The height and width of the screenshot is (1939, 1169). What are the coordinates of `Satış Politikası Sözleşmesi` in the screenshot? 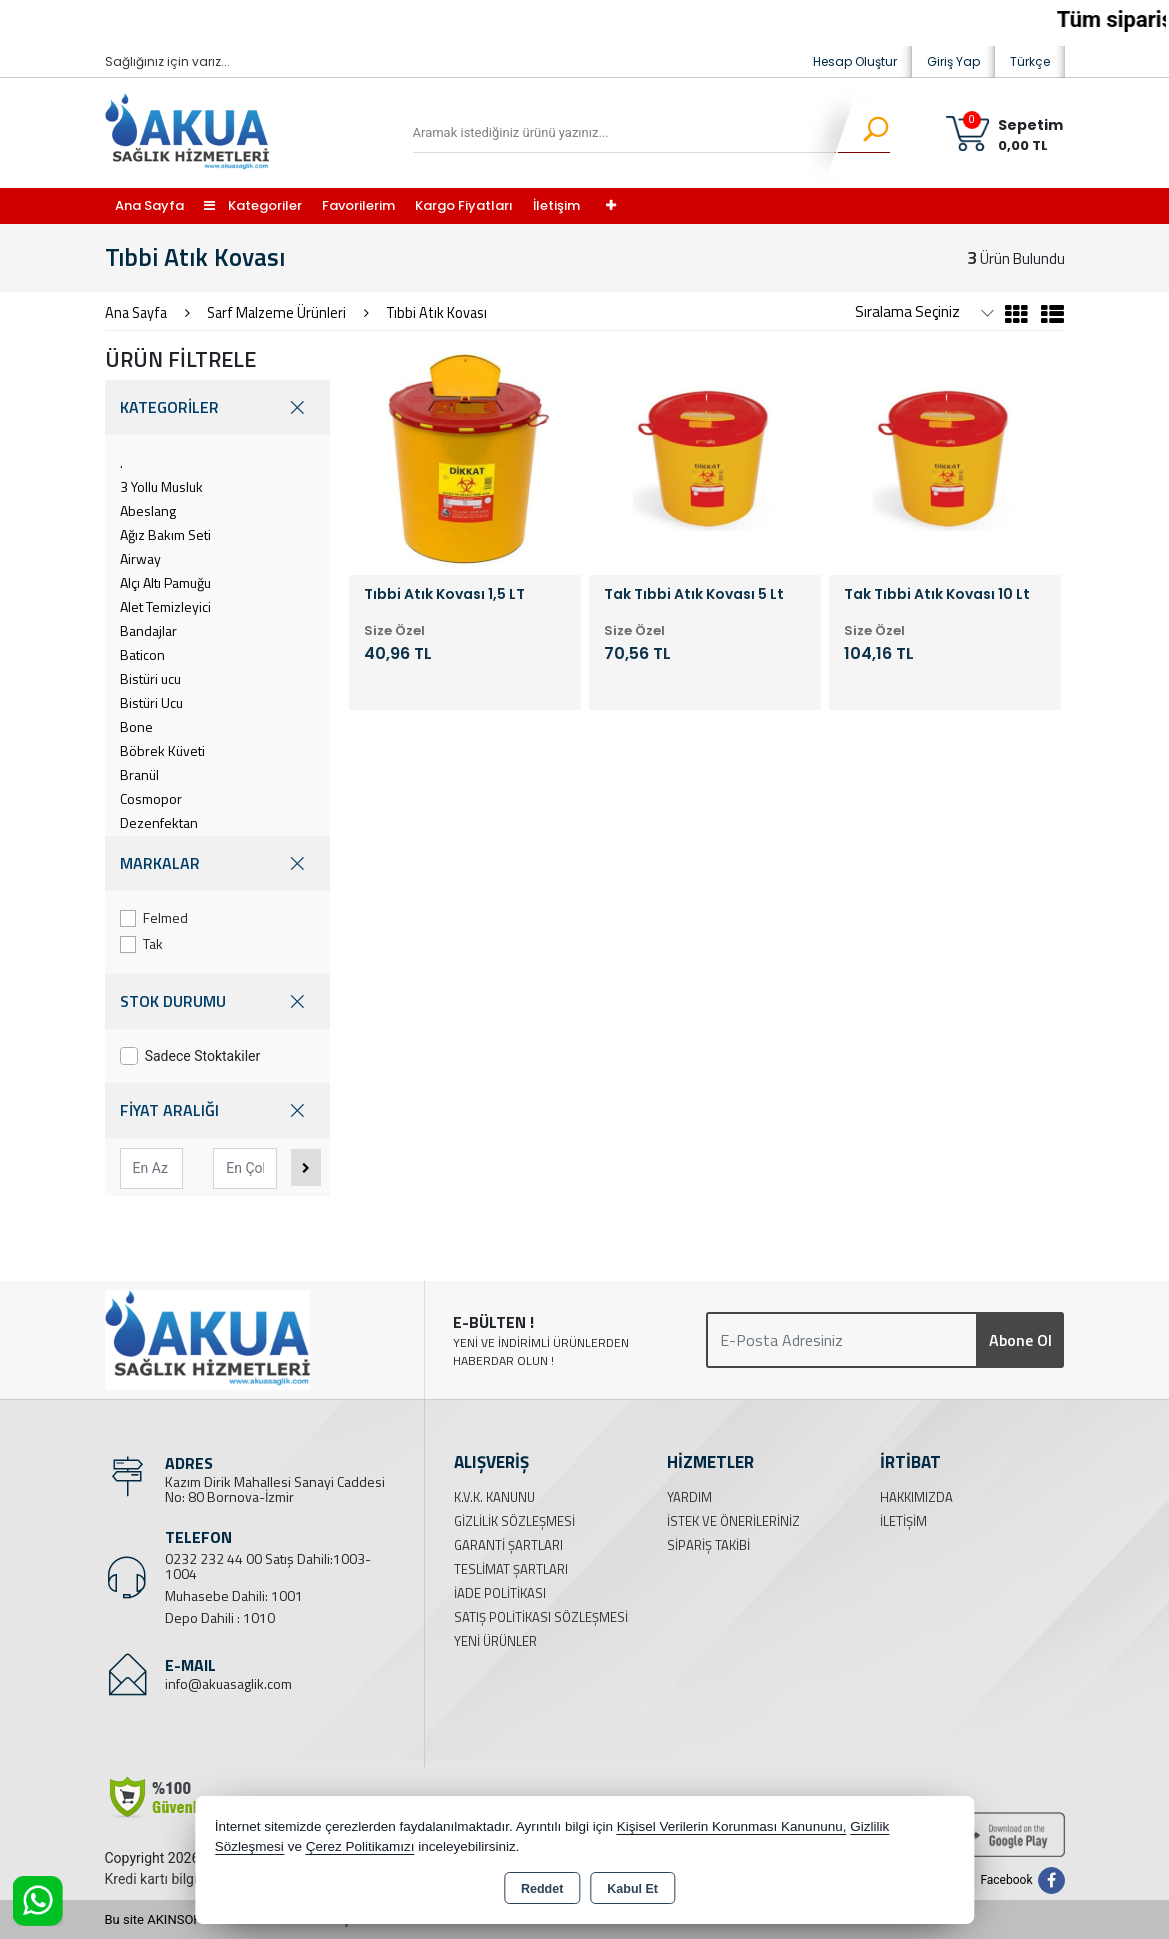 It's located at (541, 1617).